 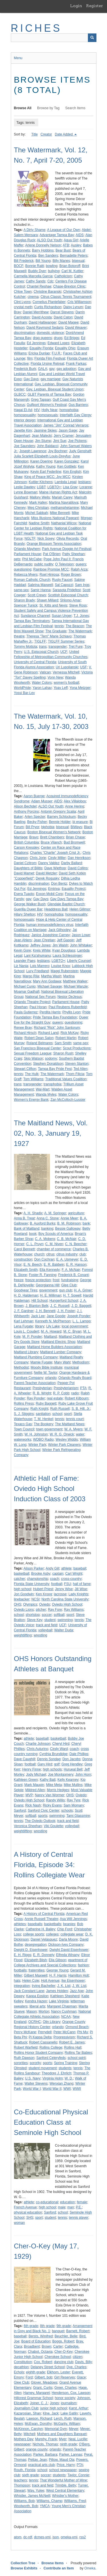 I want to click on Mike Meta, so click(x=54, y=1785).